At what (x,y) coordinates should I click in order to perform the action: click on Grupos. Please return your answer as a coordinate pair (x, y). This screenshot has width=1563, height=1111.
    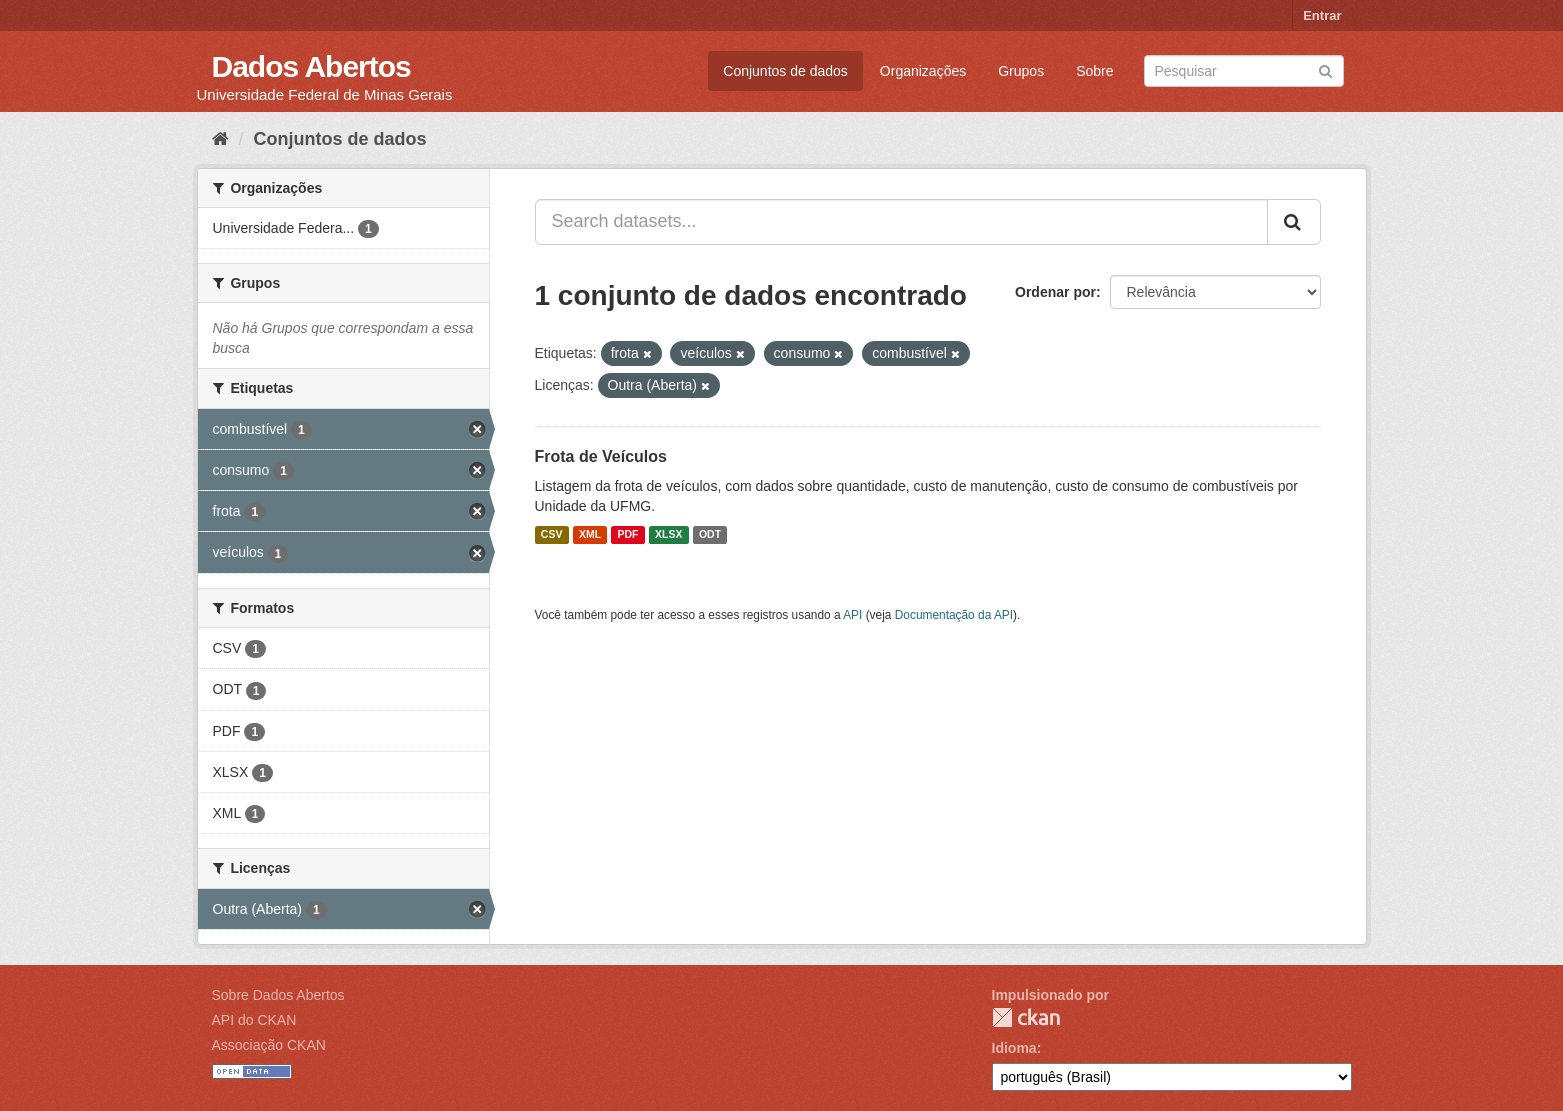
    Looking at the image, I should click on (1021, 71).